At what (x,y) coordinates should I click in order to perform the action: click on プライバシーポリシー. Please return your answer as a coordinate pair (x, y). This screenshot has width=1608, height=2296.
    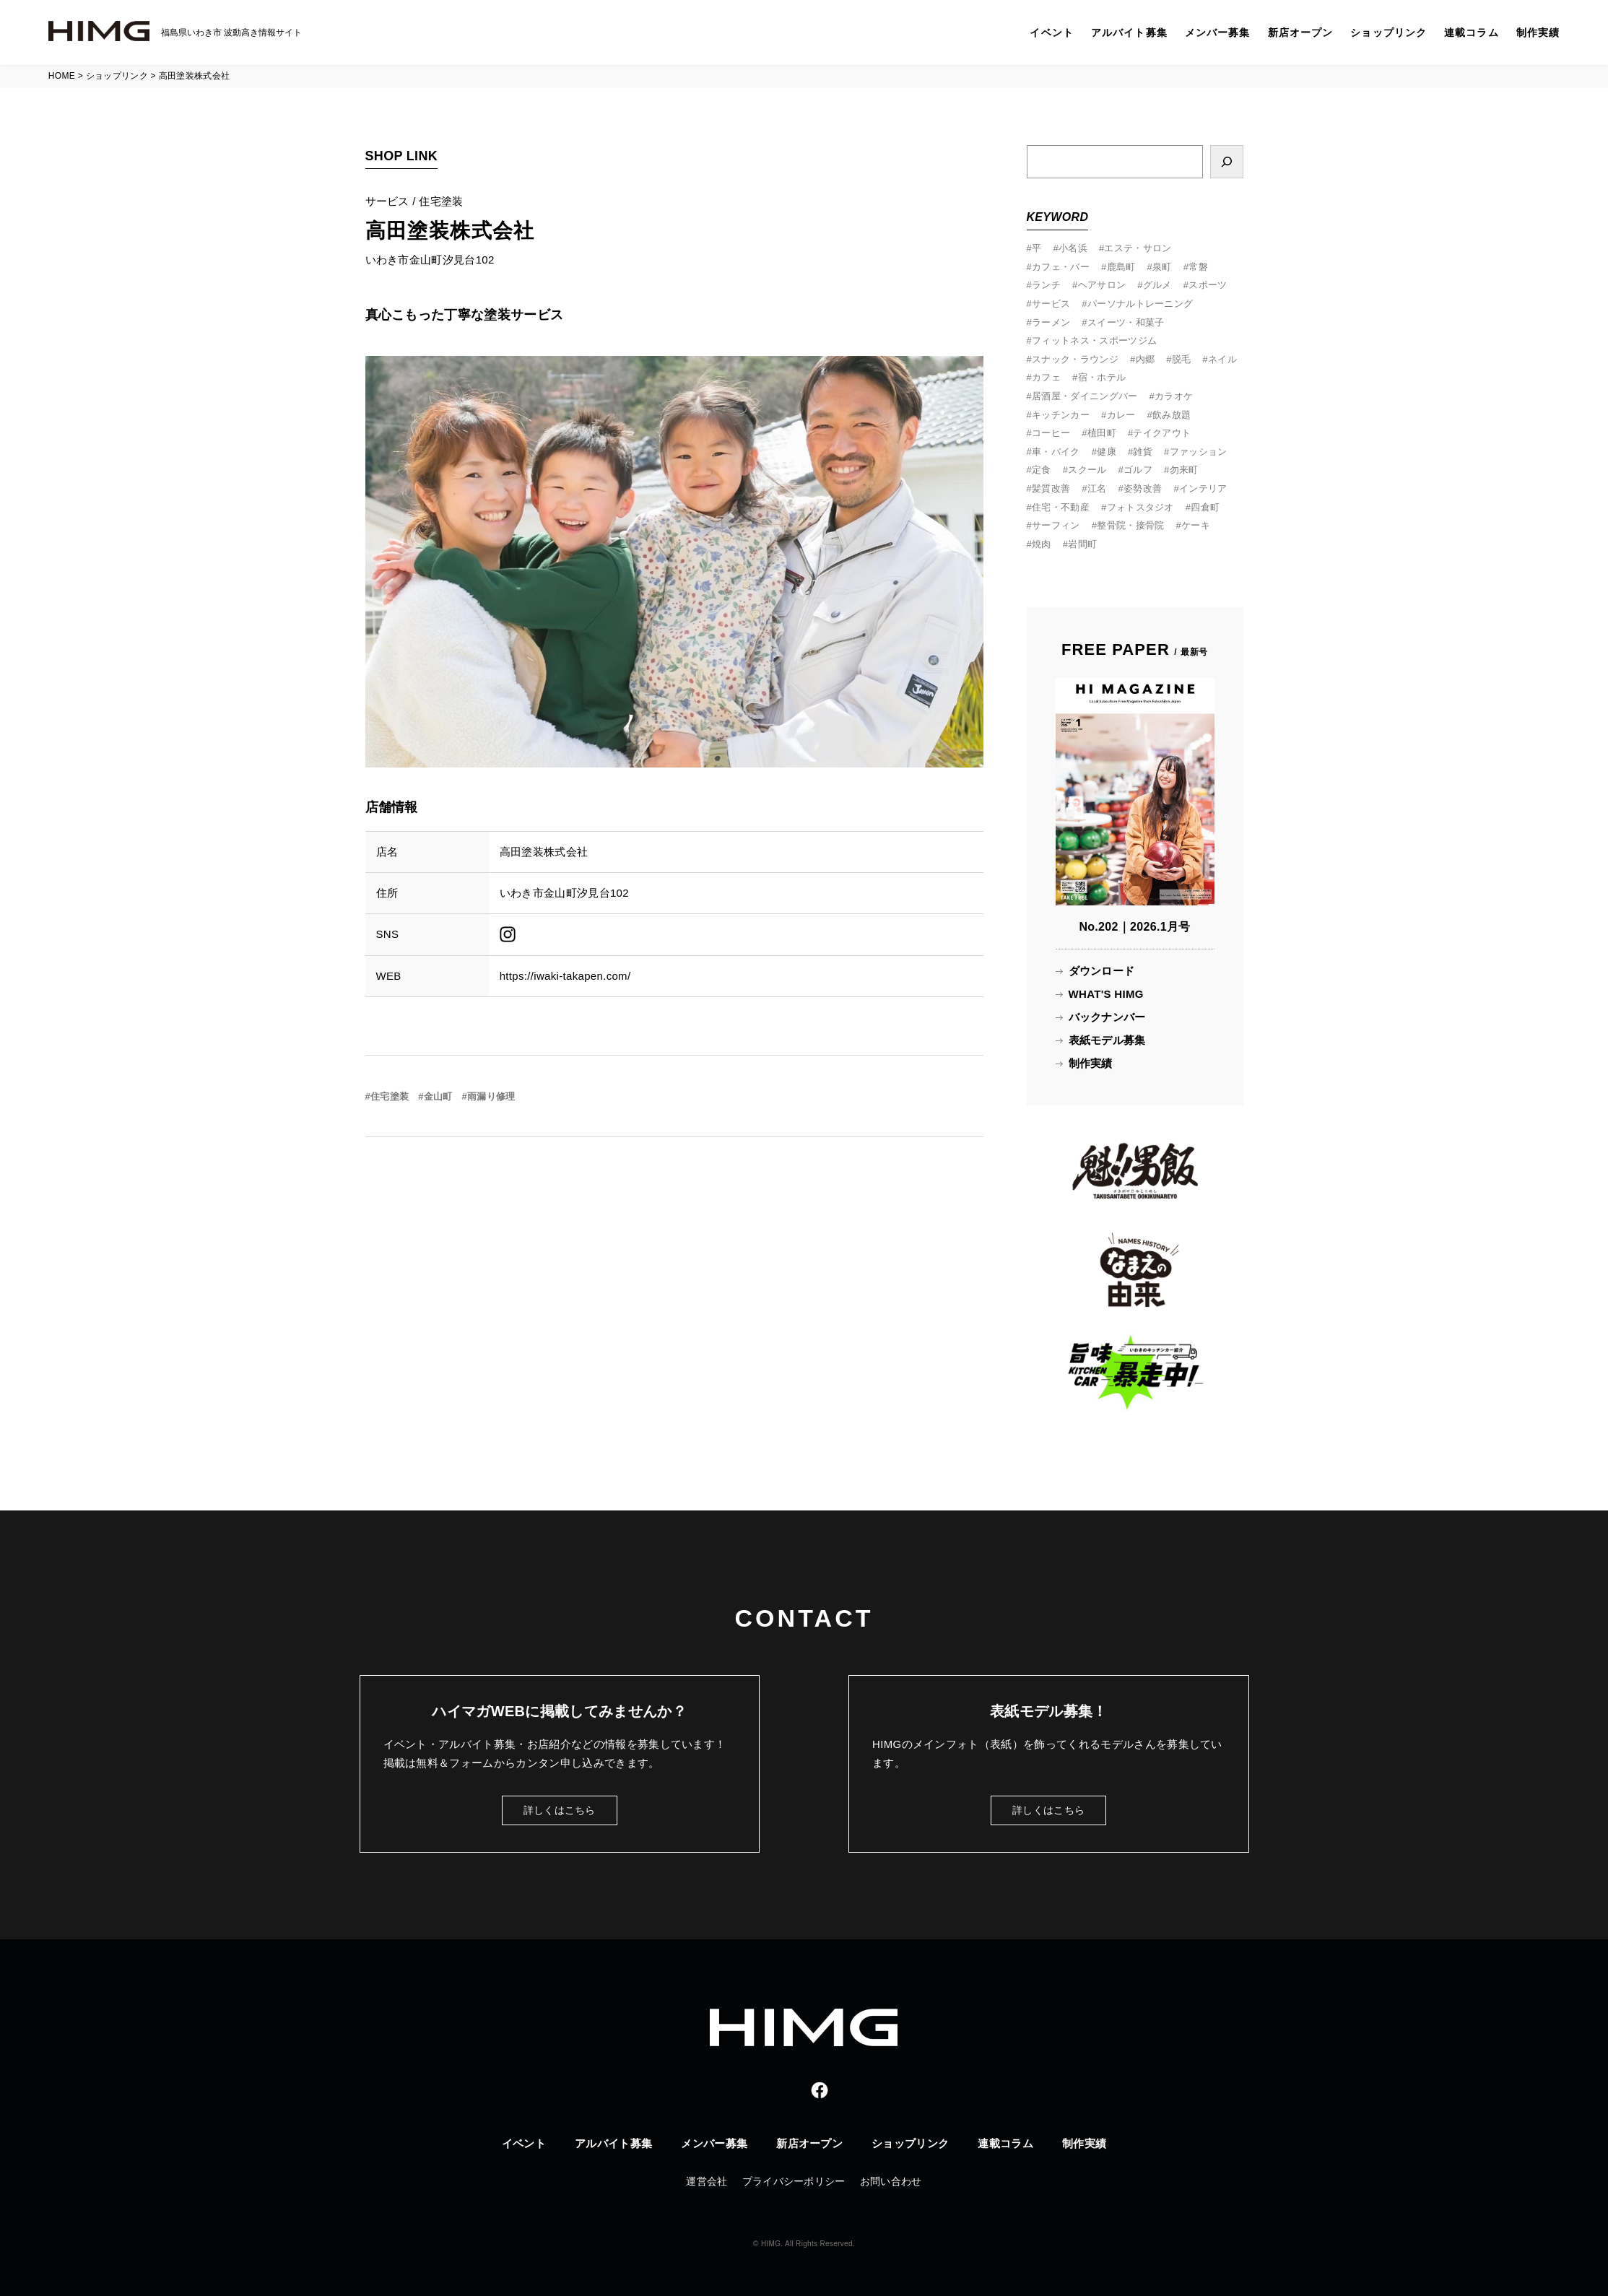
    Looking at the image, I should click on (794, 2181).